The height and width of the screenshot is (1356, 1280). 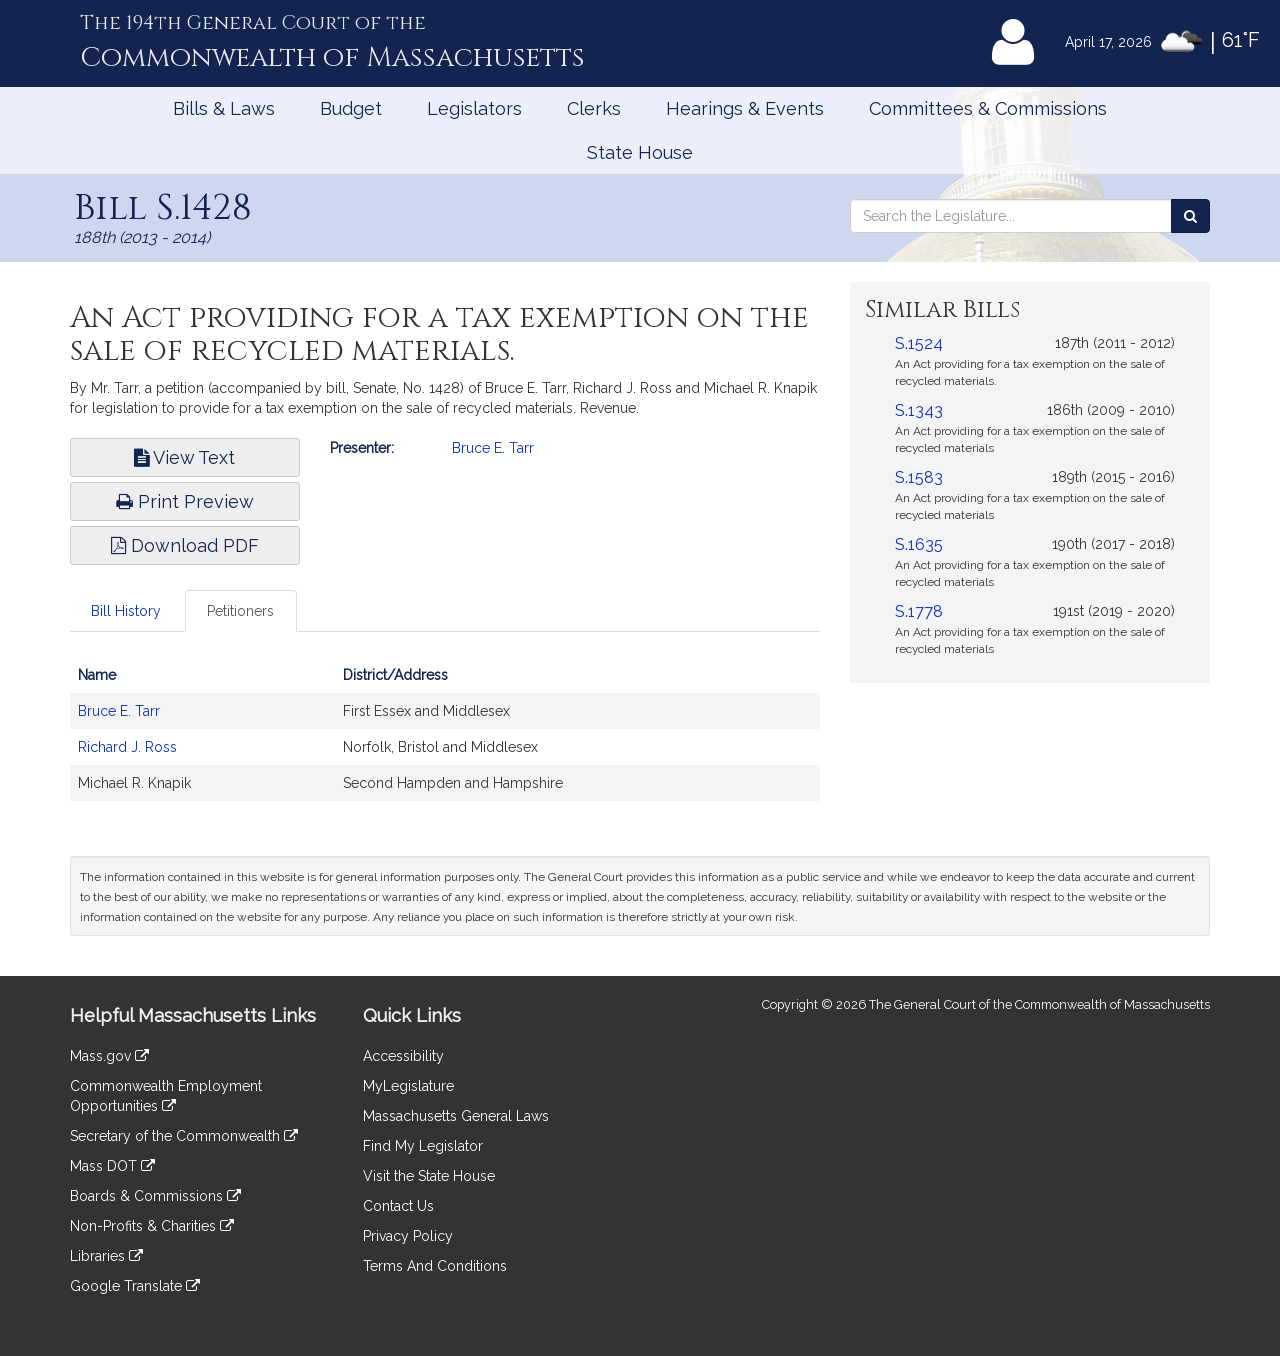 I want to click on Richard J. Ross, so click(x=127, y=747).